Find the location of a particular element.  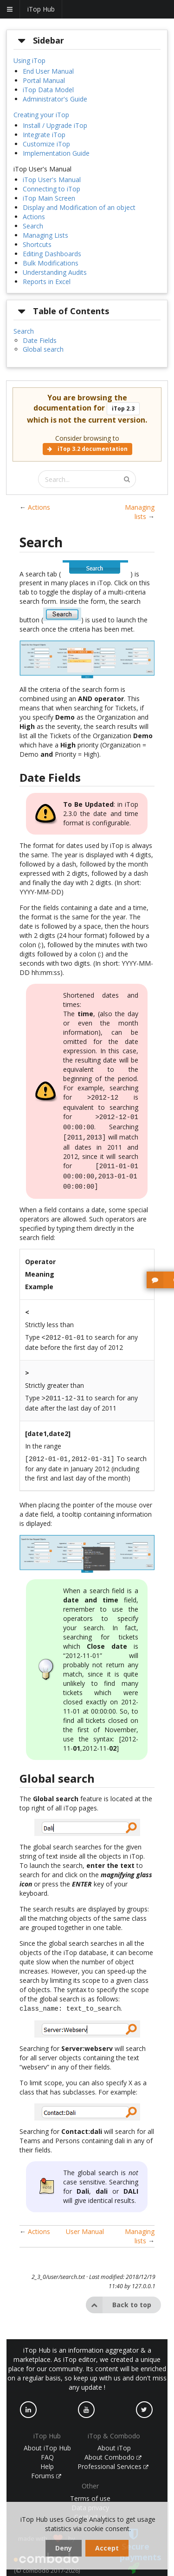

Deny [dismiss cookie message] is located at coordinates (63, 2548).